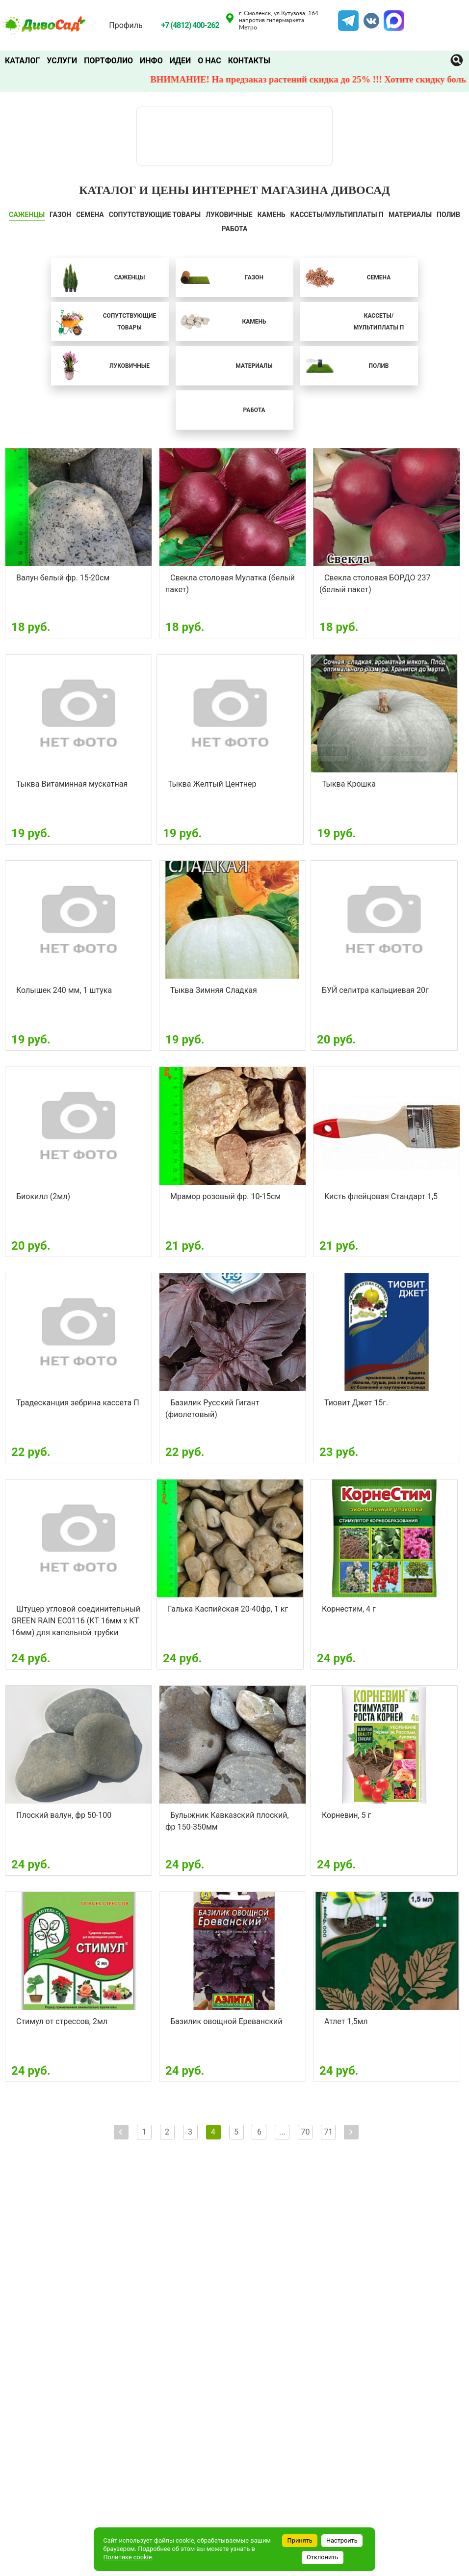  What do you see at coordinates (375, 990) in the screenshot?
I see `БУЙ селитра кальциевая 20г` at bounding box center [375, 990].